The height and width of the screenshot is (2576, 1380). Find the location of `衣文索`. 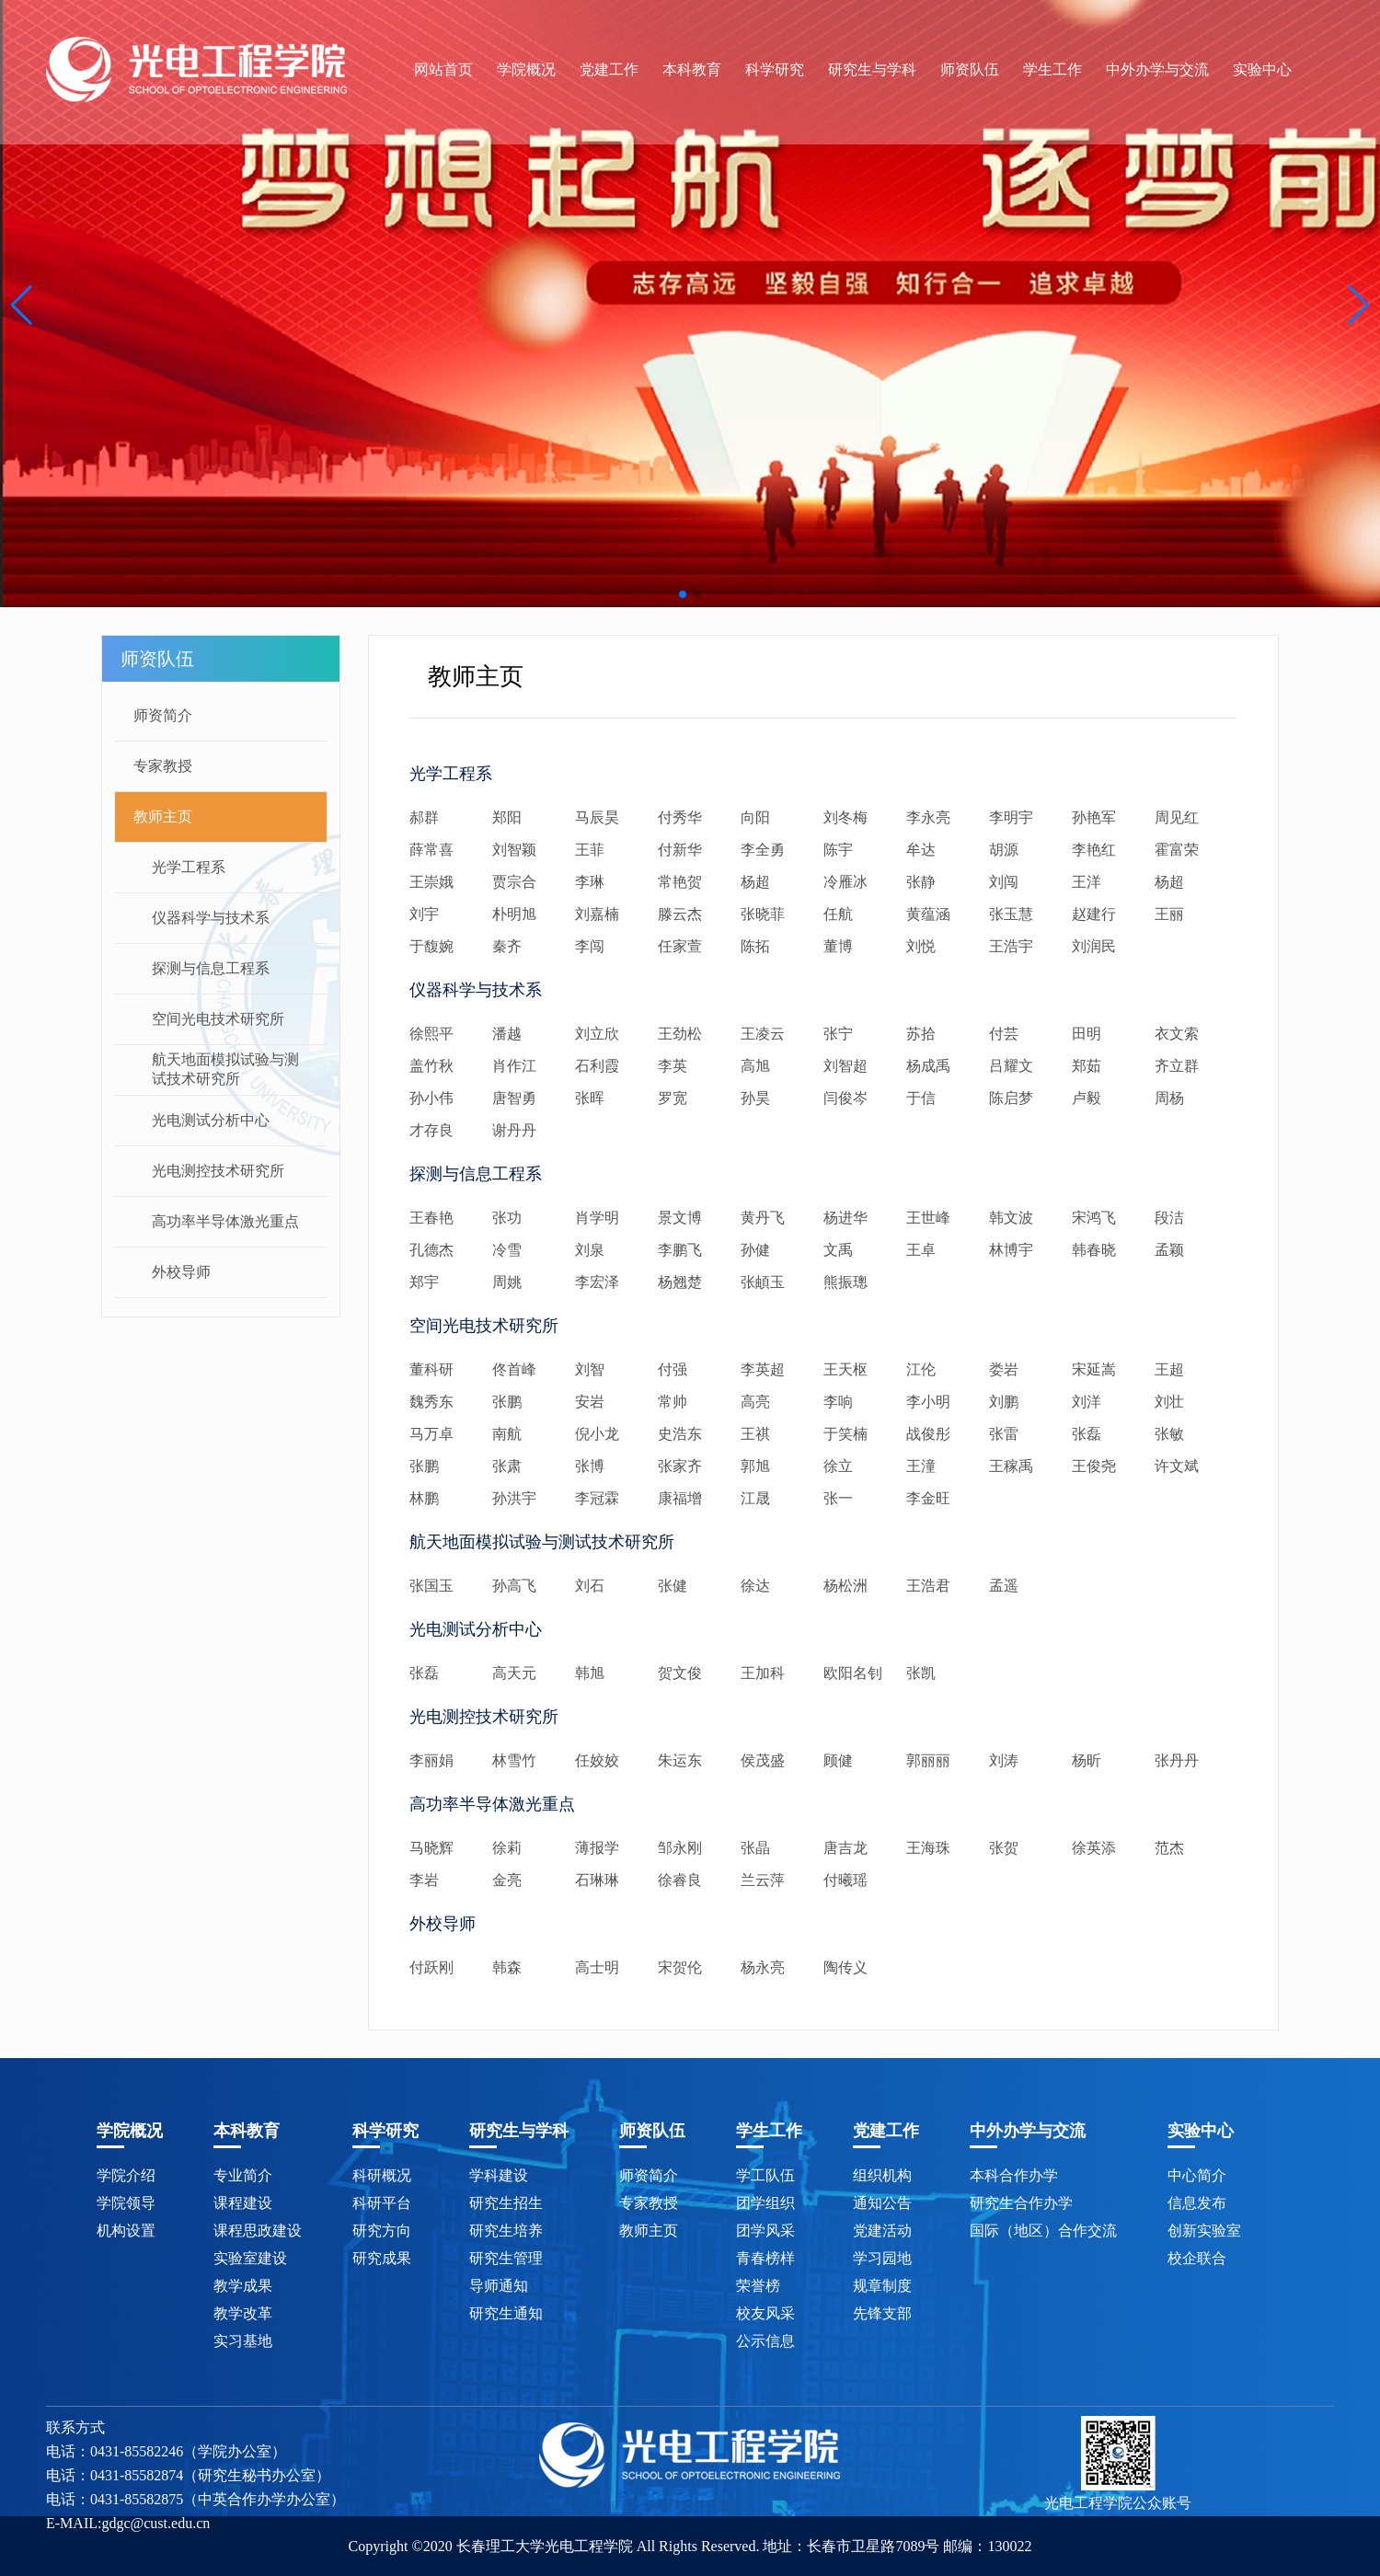

衣文索 is located at coordinates (1177, 1033).